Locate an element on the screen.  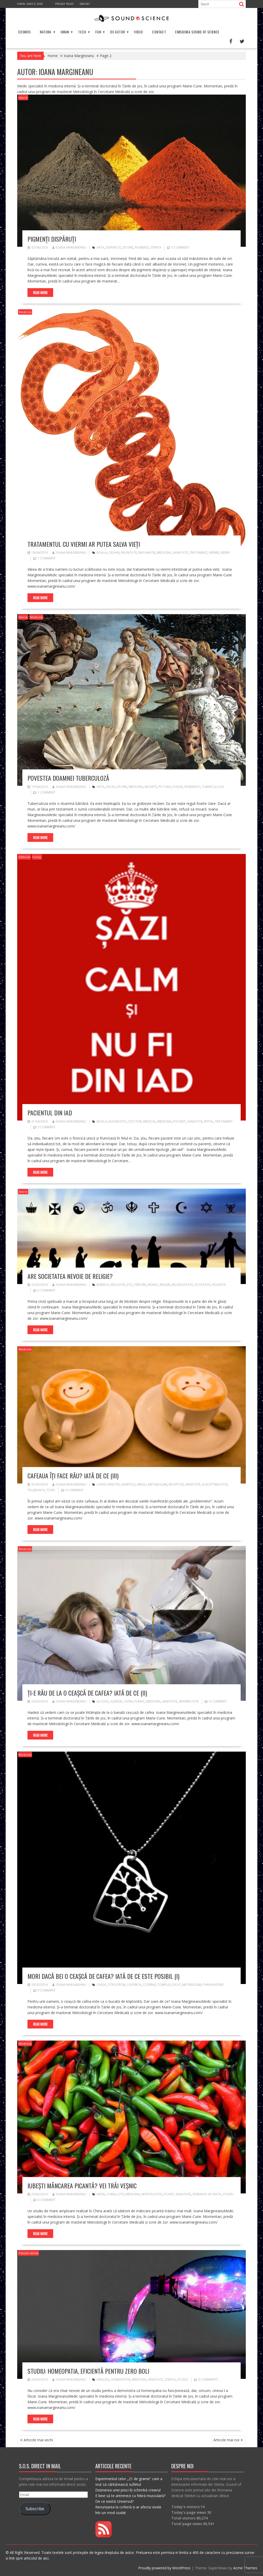
picant is located at coordinates (168, 2194).